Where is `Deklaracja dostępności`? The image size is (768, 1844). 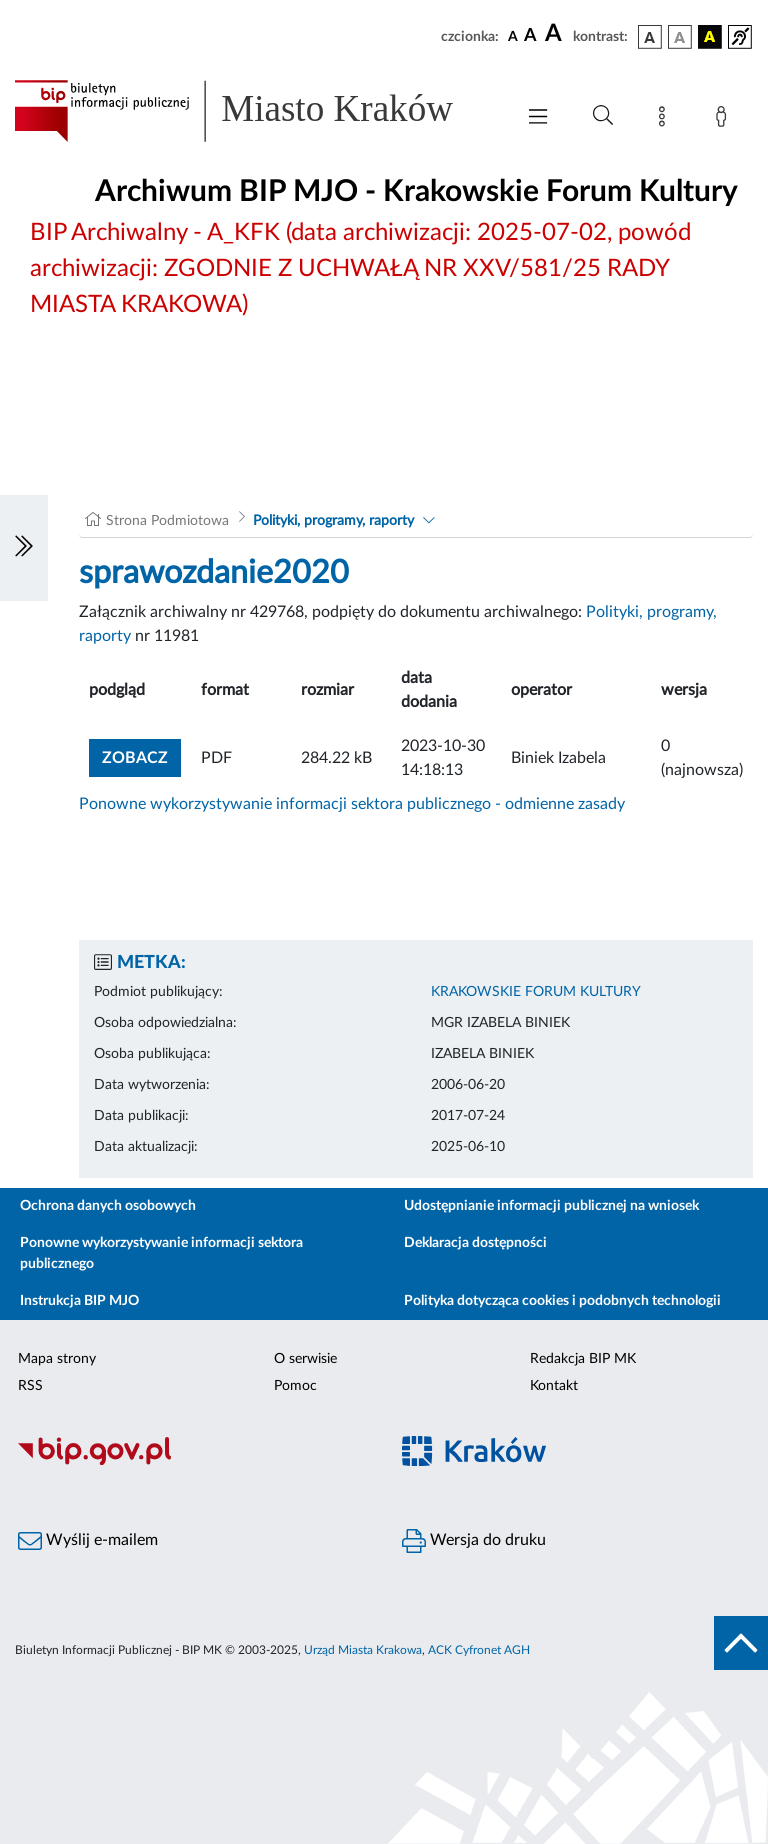 Deklaracja dostępności is located at coordinates (475, 1243).